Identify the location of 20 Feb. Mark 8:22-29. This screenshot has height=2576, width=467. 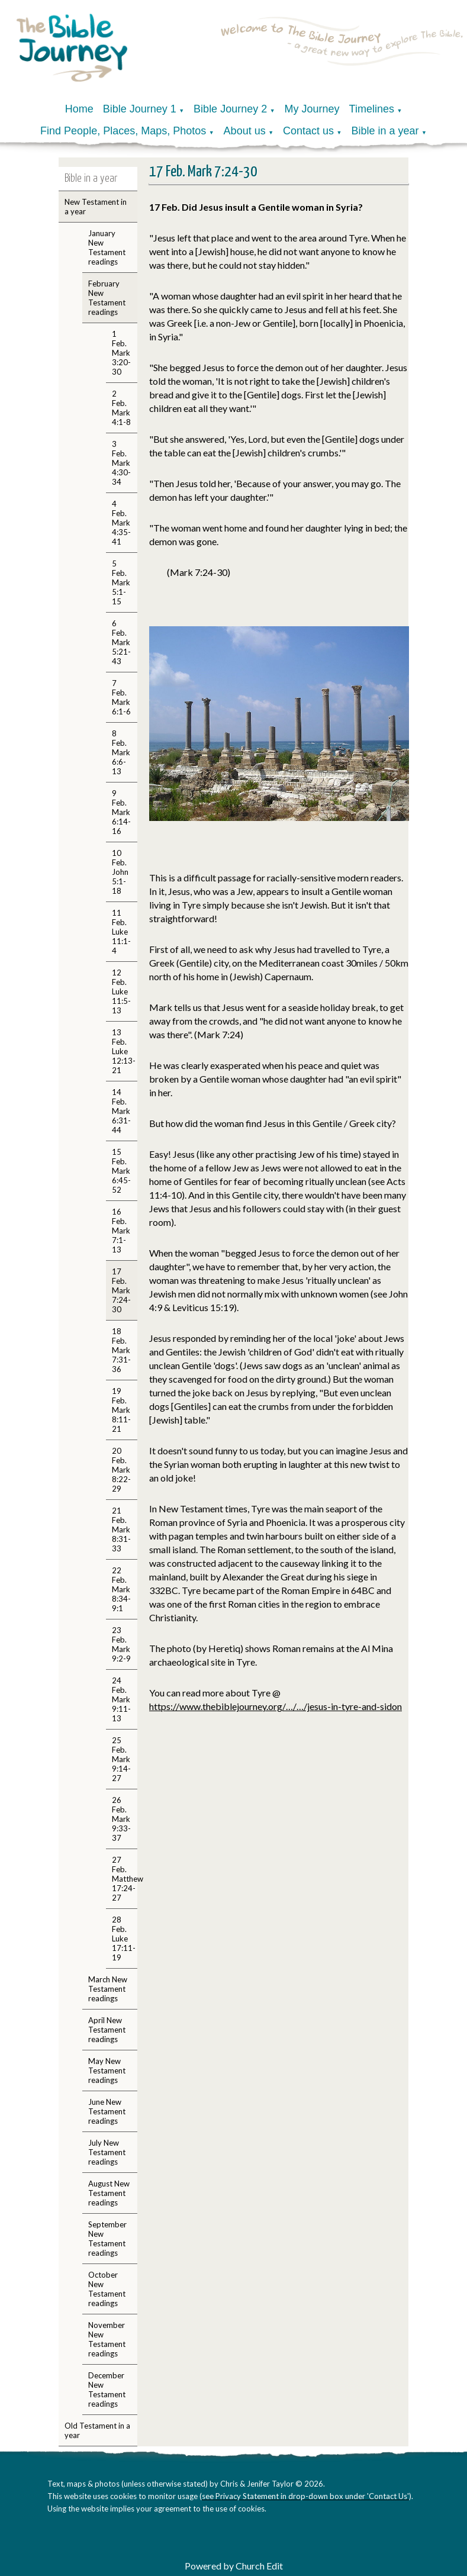
(121, 1469).